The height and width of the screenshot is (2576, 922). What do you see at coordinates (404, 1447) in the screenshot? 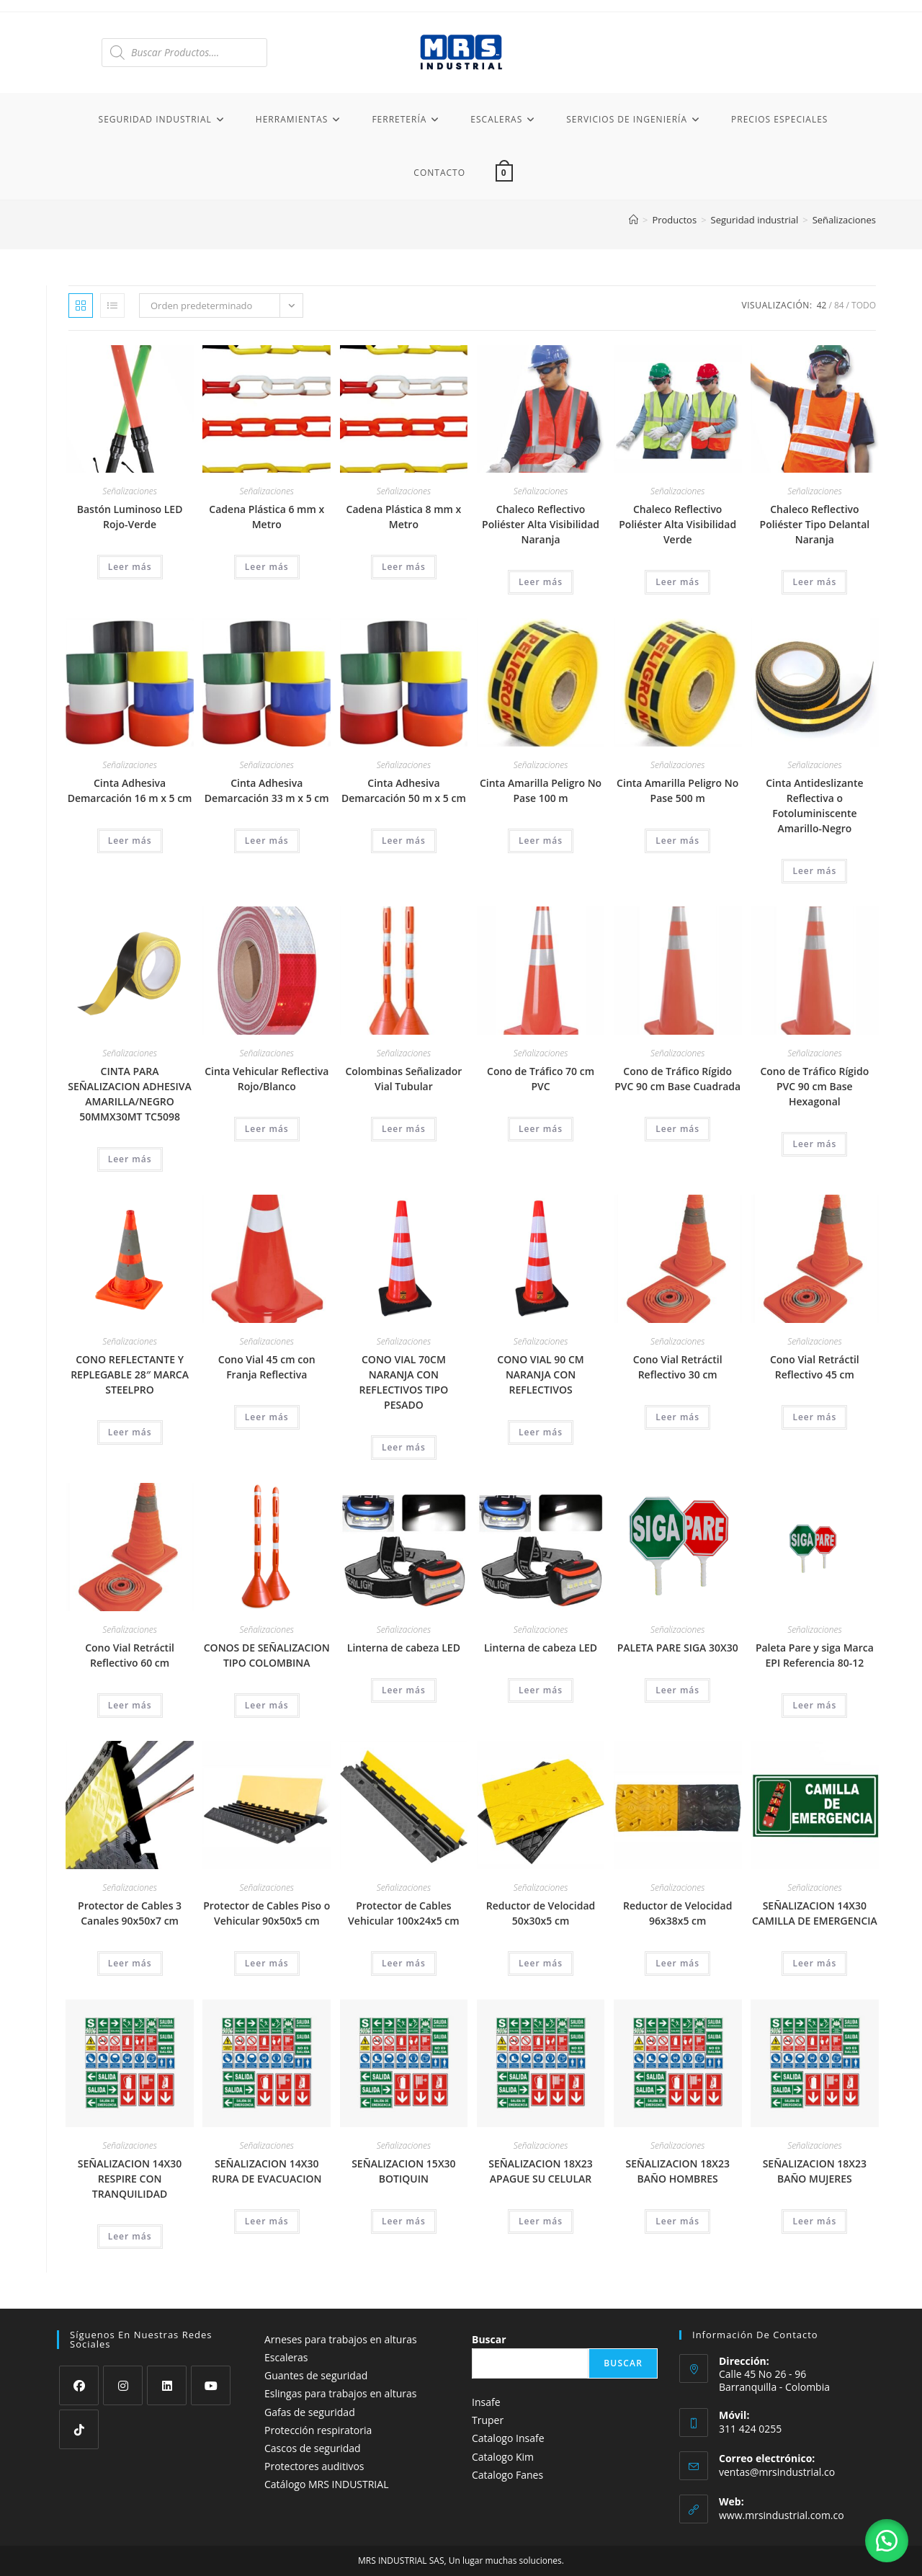
I see `Leer más [Lee más sobre “CONO VIAL 70CM NARANJA CON REFLECTIVOS TIPO PESADO”]` at bounding box center [404, 1447].